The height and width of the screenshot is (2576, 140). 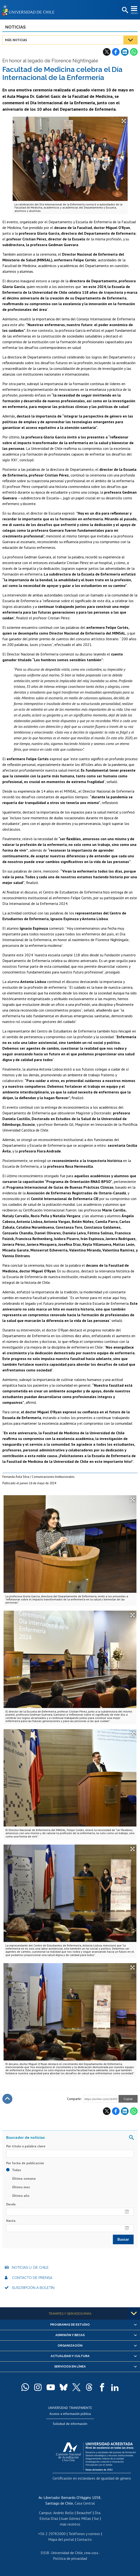 I want to click on Certificación en estándares de igualdad de género, so click(x=92, y=2478).